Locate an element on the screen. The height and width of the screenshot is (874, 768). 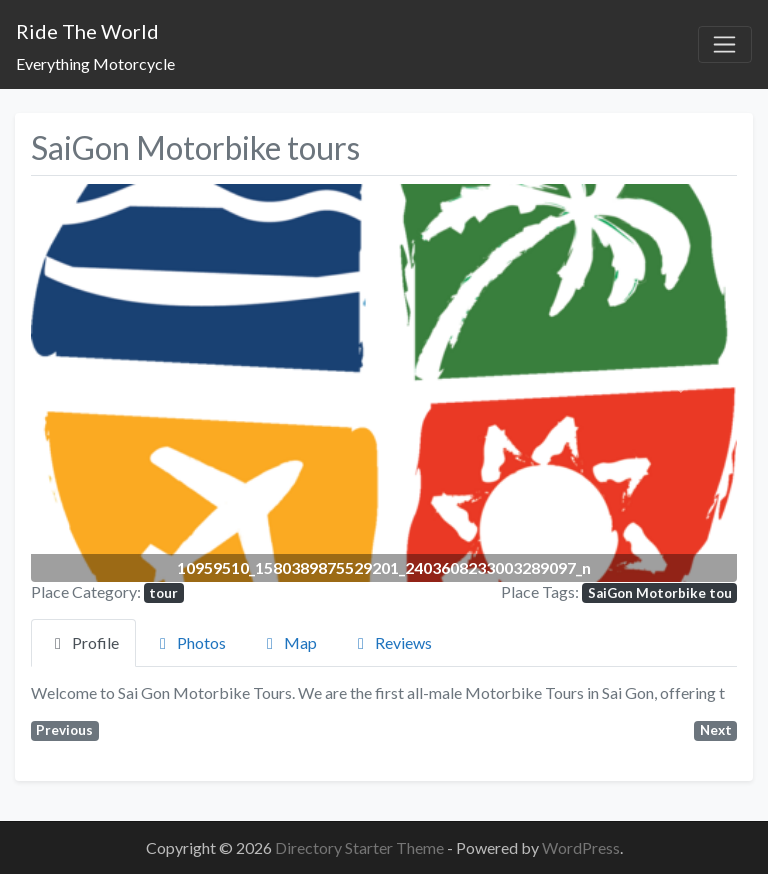
Previous is located at coordinates (64, 730).